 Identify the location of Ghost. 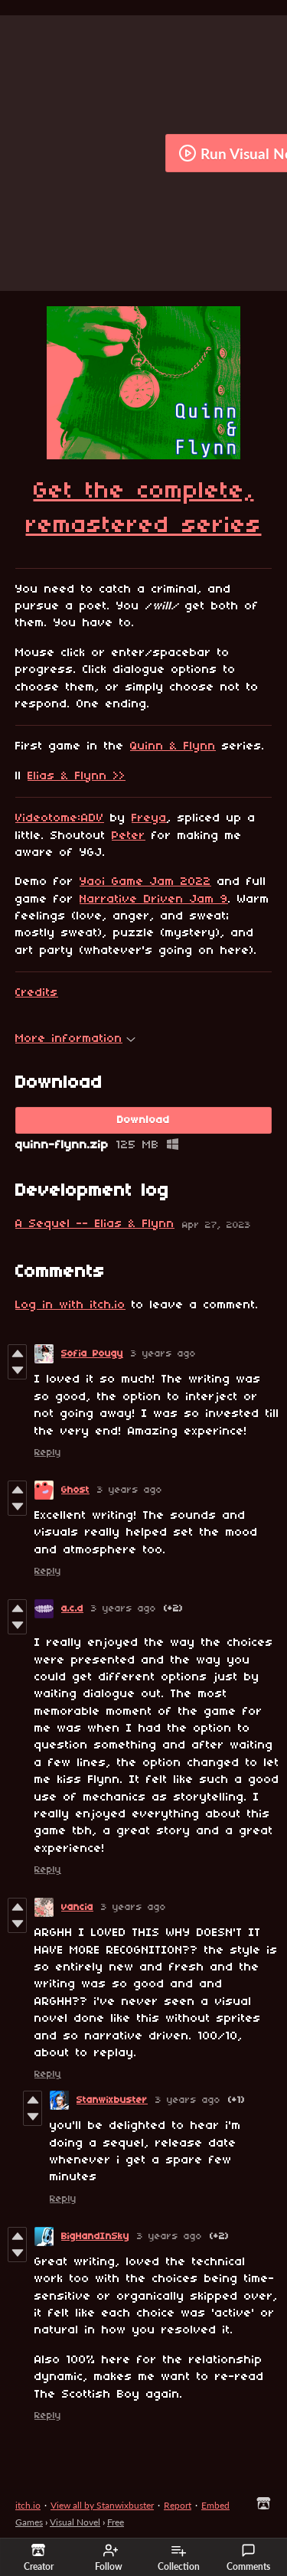
(75, 1490).